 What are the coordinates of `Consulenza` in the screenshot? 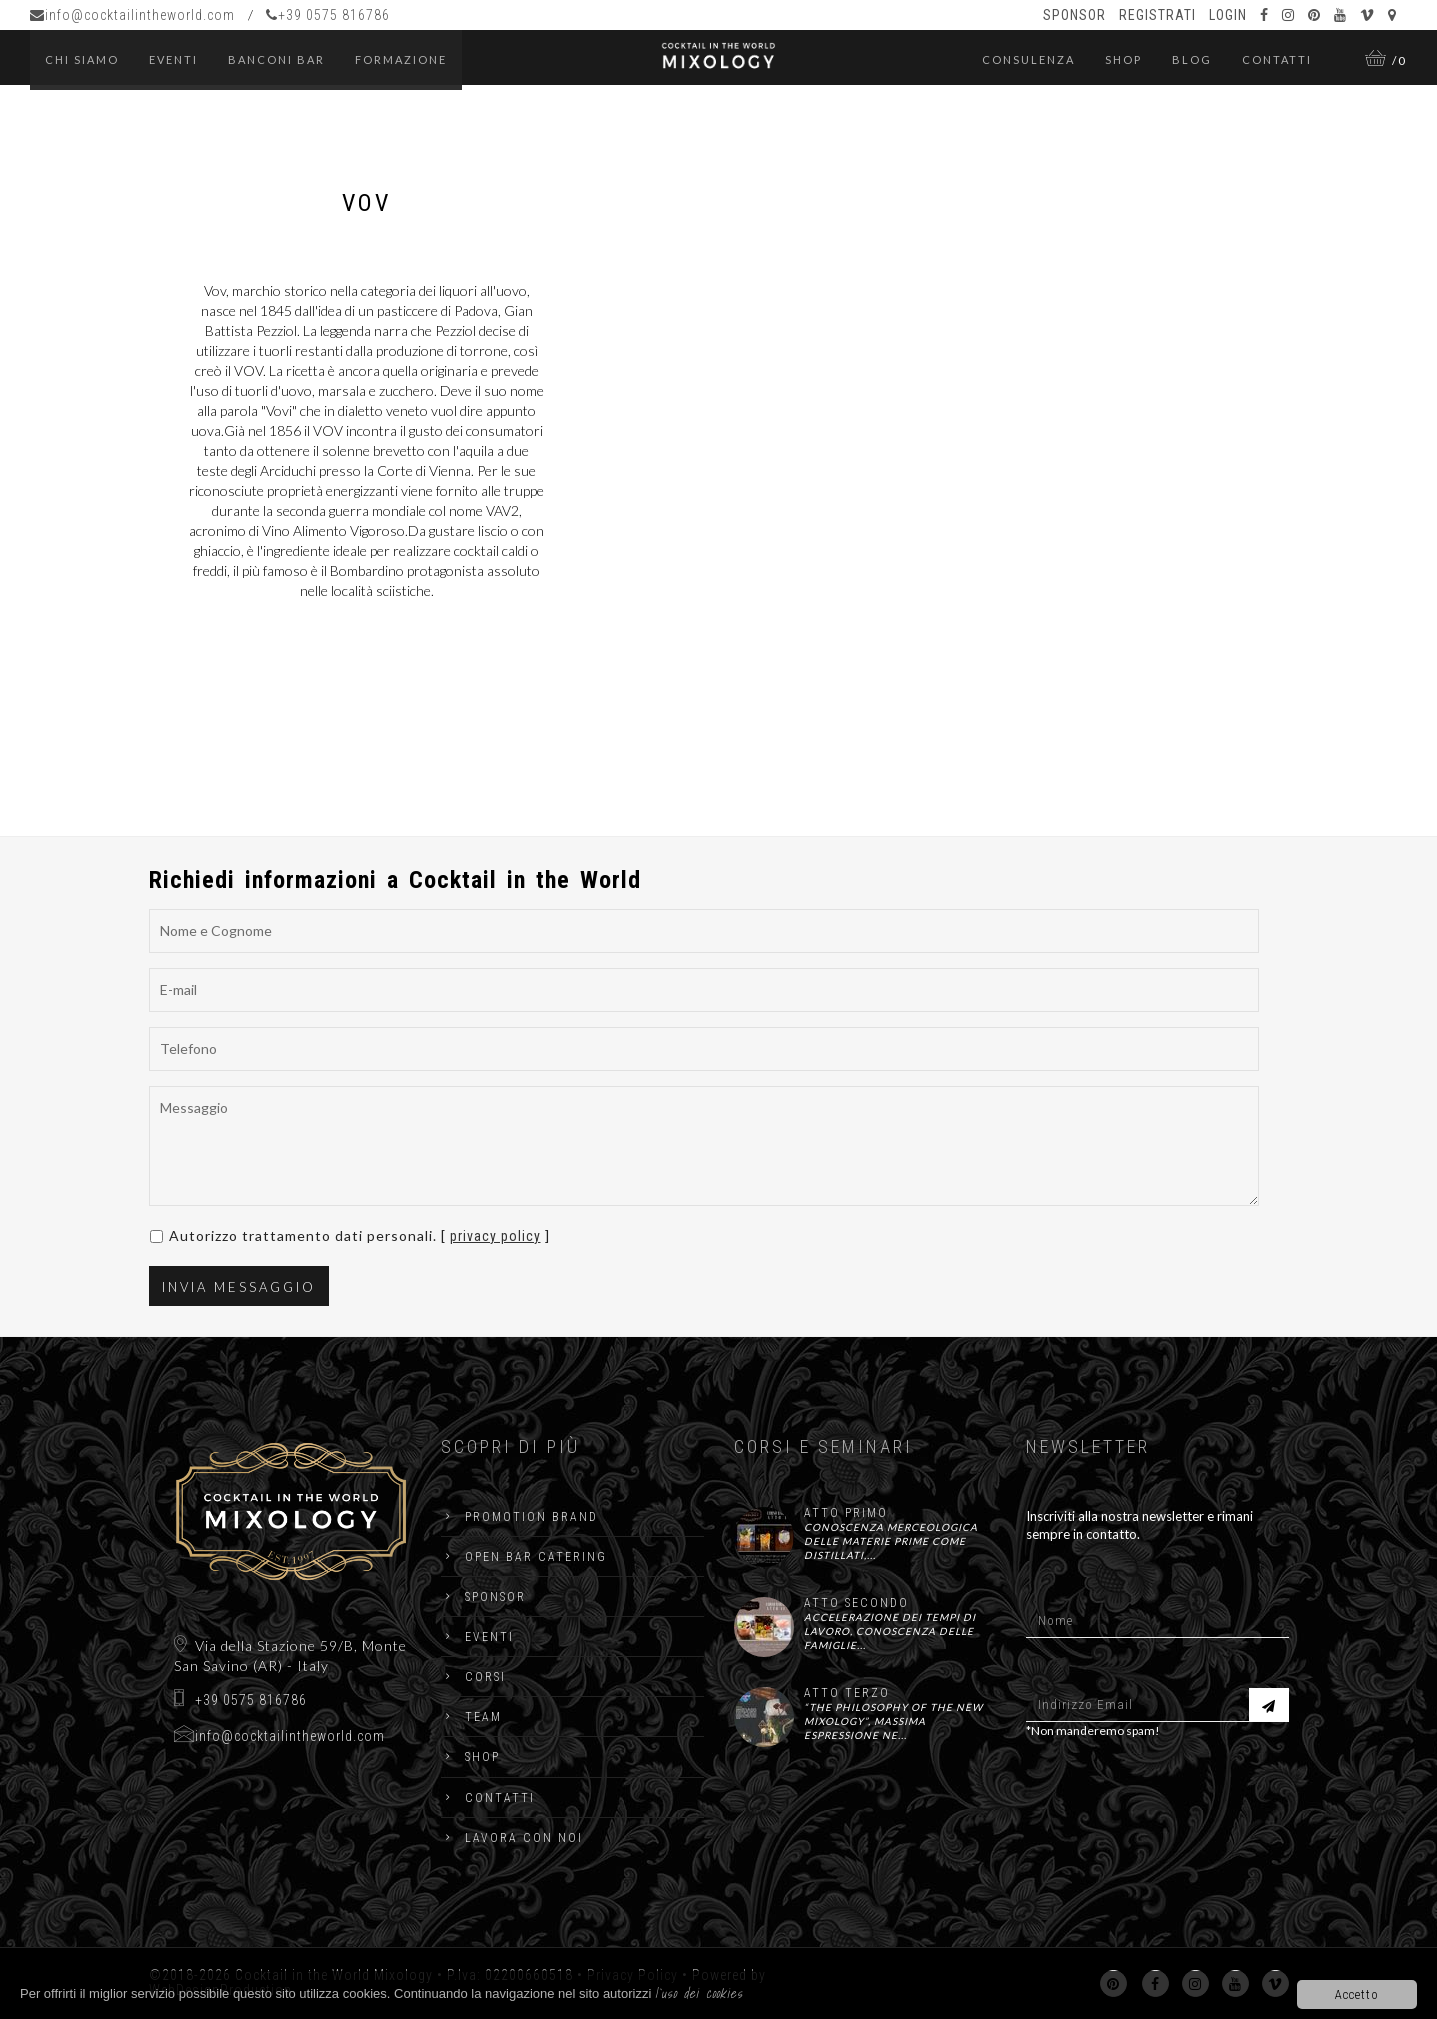 It's located at (1028, 59).